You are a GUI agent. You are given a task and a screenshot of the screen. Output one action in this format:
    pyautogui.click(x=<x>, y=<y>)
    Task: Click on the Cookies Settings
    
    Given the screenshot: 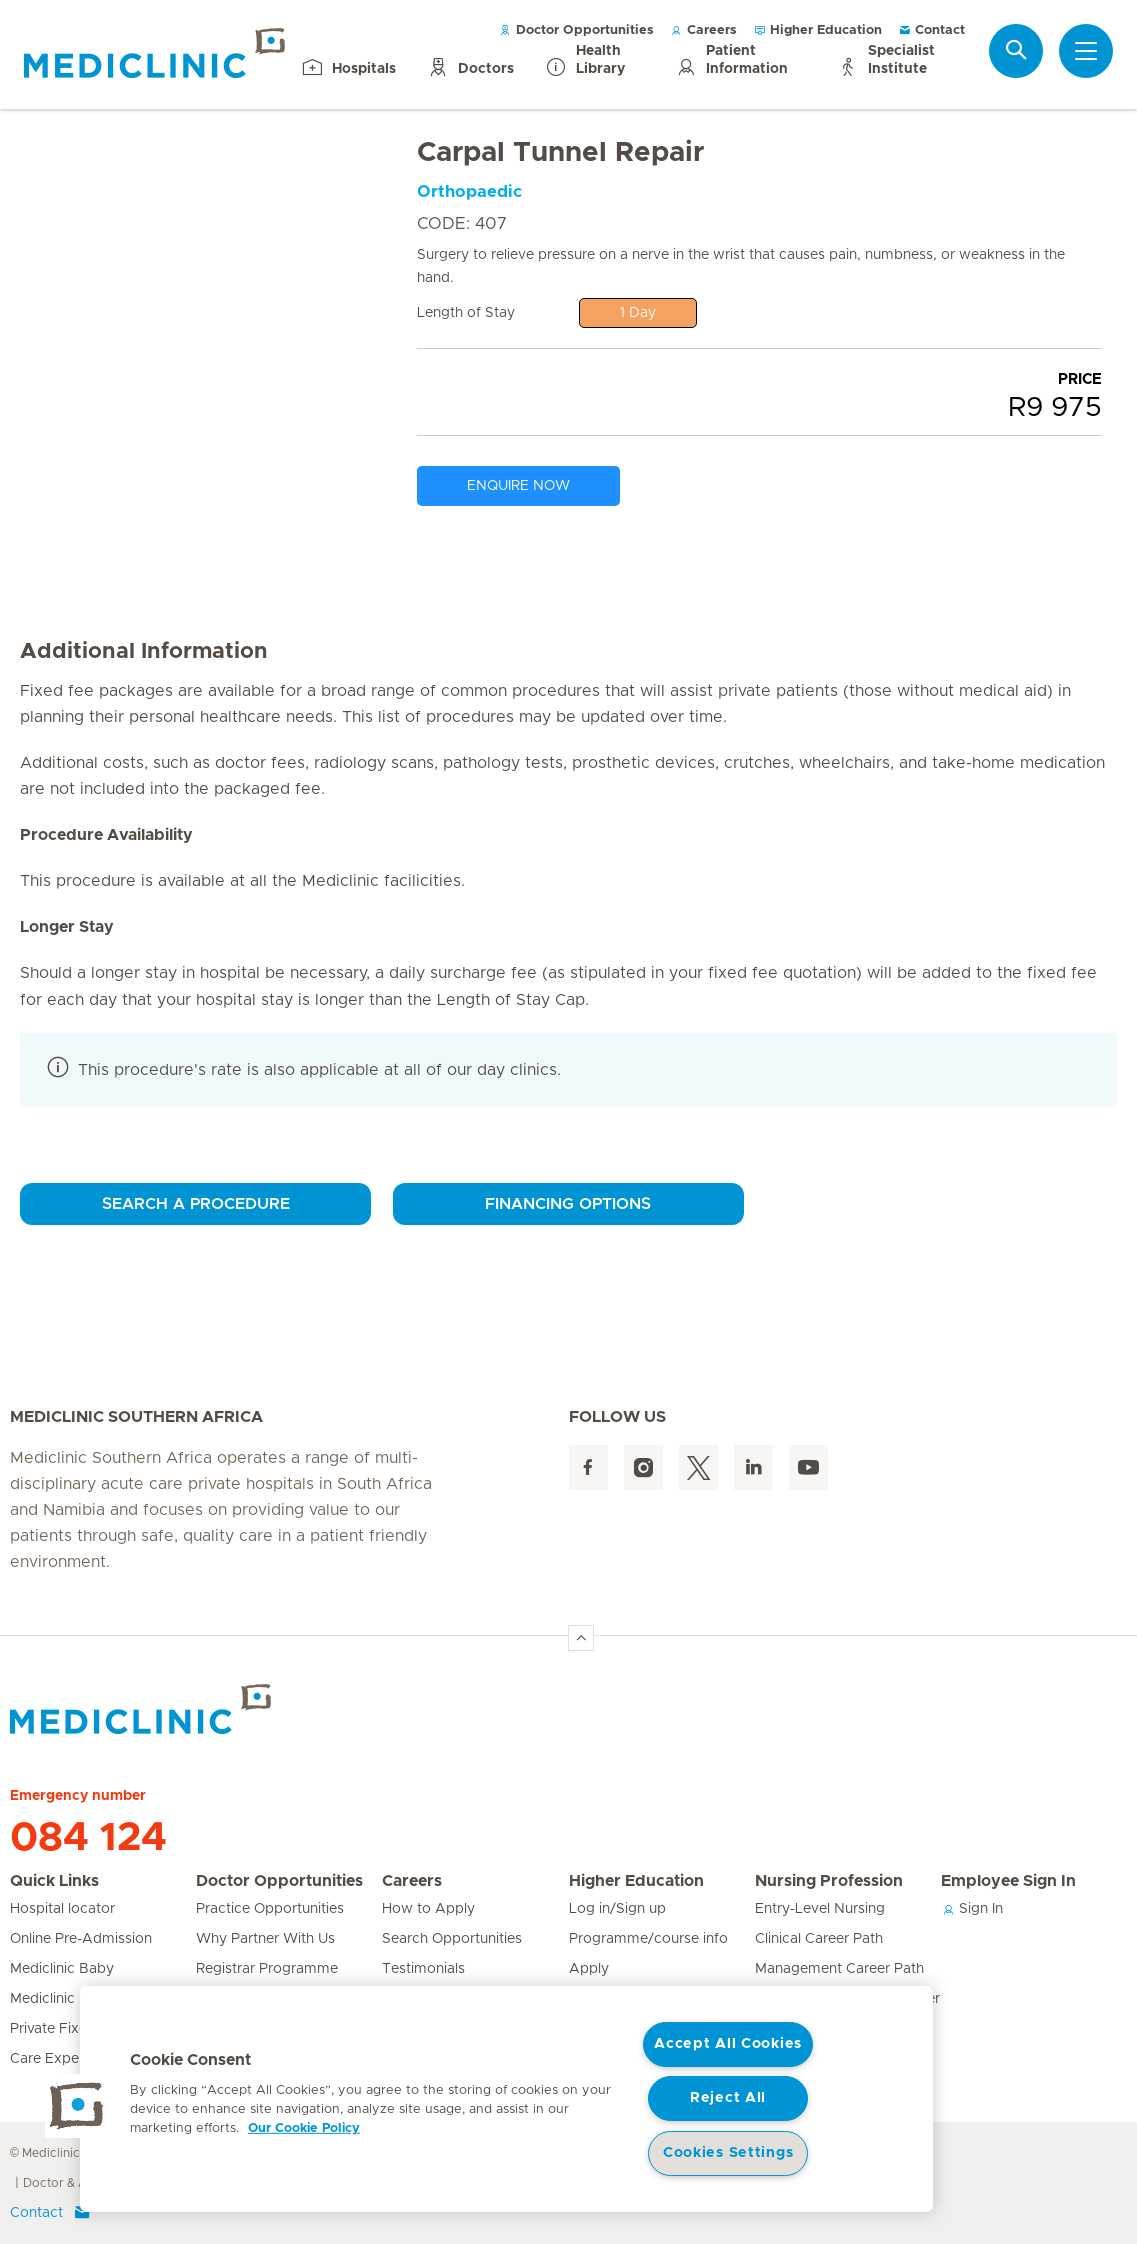 What is the action you would take?
    pyautogui.click(x=728, y=2153)
    